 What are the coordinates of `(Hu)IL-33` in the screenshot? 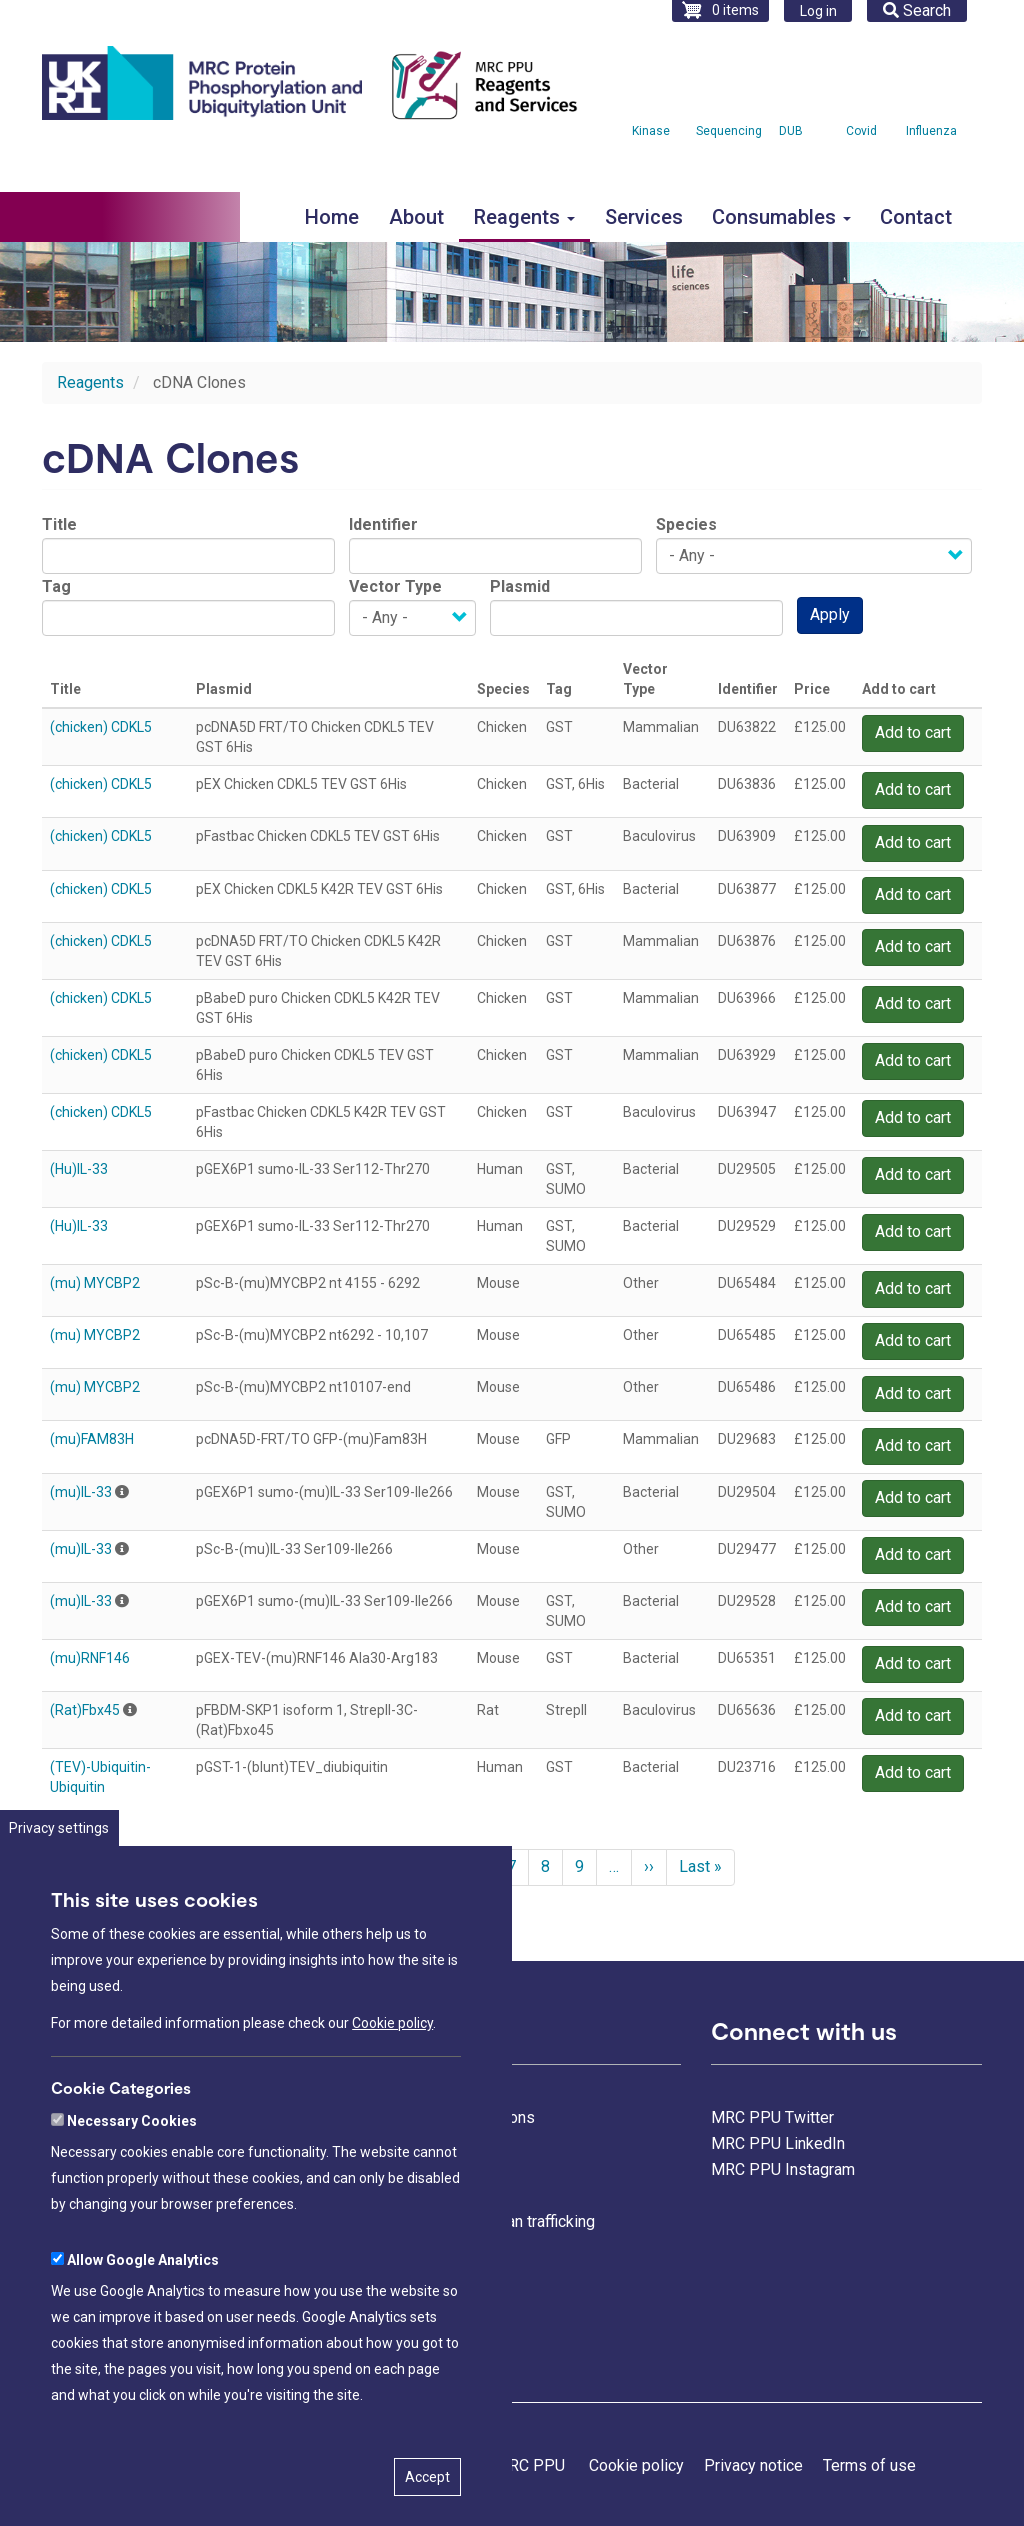 It's located at (79, 1169).